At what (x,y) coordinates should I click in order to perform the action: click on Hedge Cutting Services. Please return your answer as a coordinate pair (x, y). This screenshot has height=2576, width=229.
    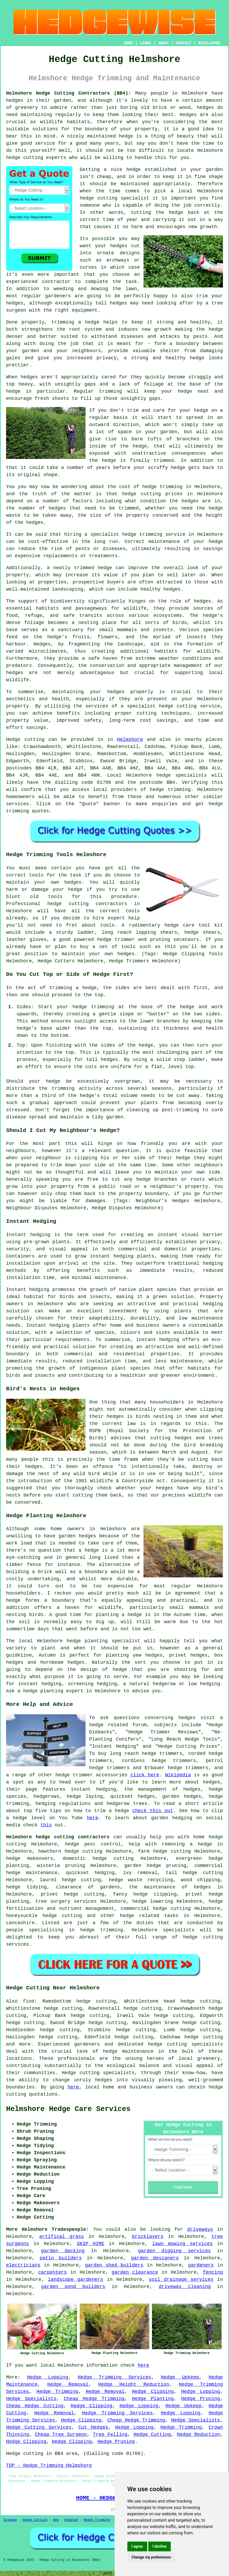
    Looking at the image, I should click on (38, 2427).